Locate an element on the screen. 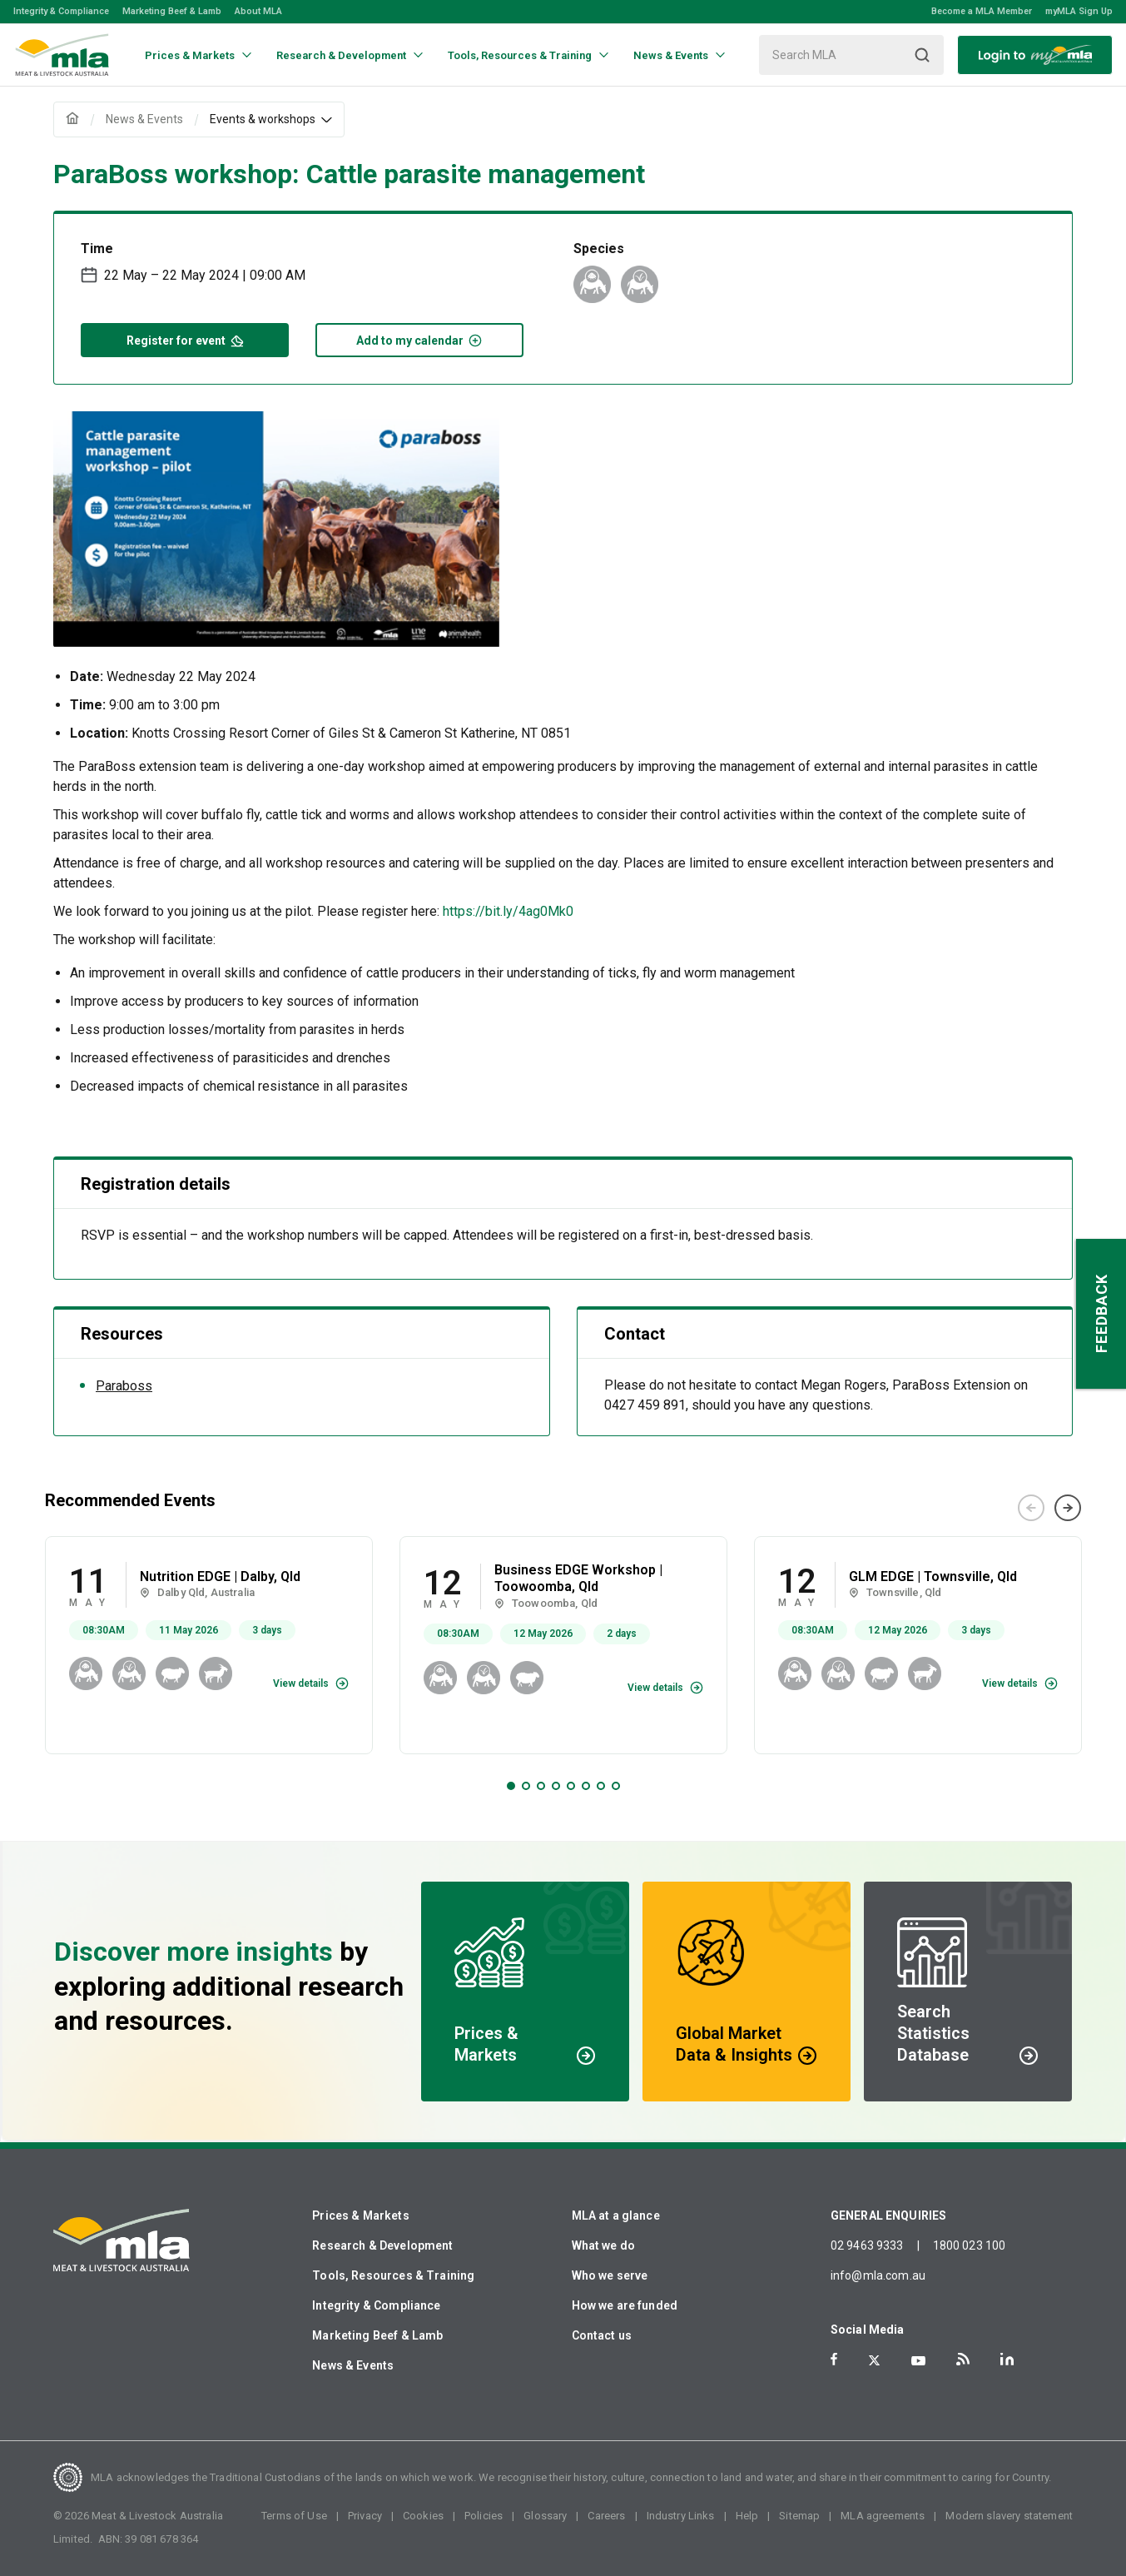 This screenshot has width=1126, height=2576. info@mla.com.au is located at coordinates (878, 2275).